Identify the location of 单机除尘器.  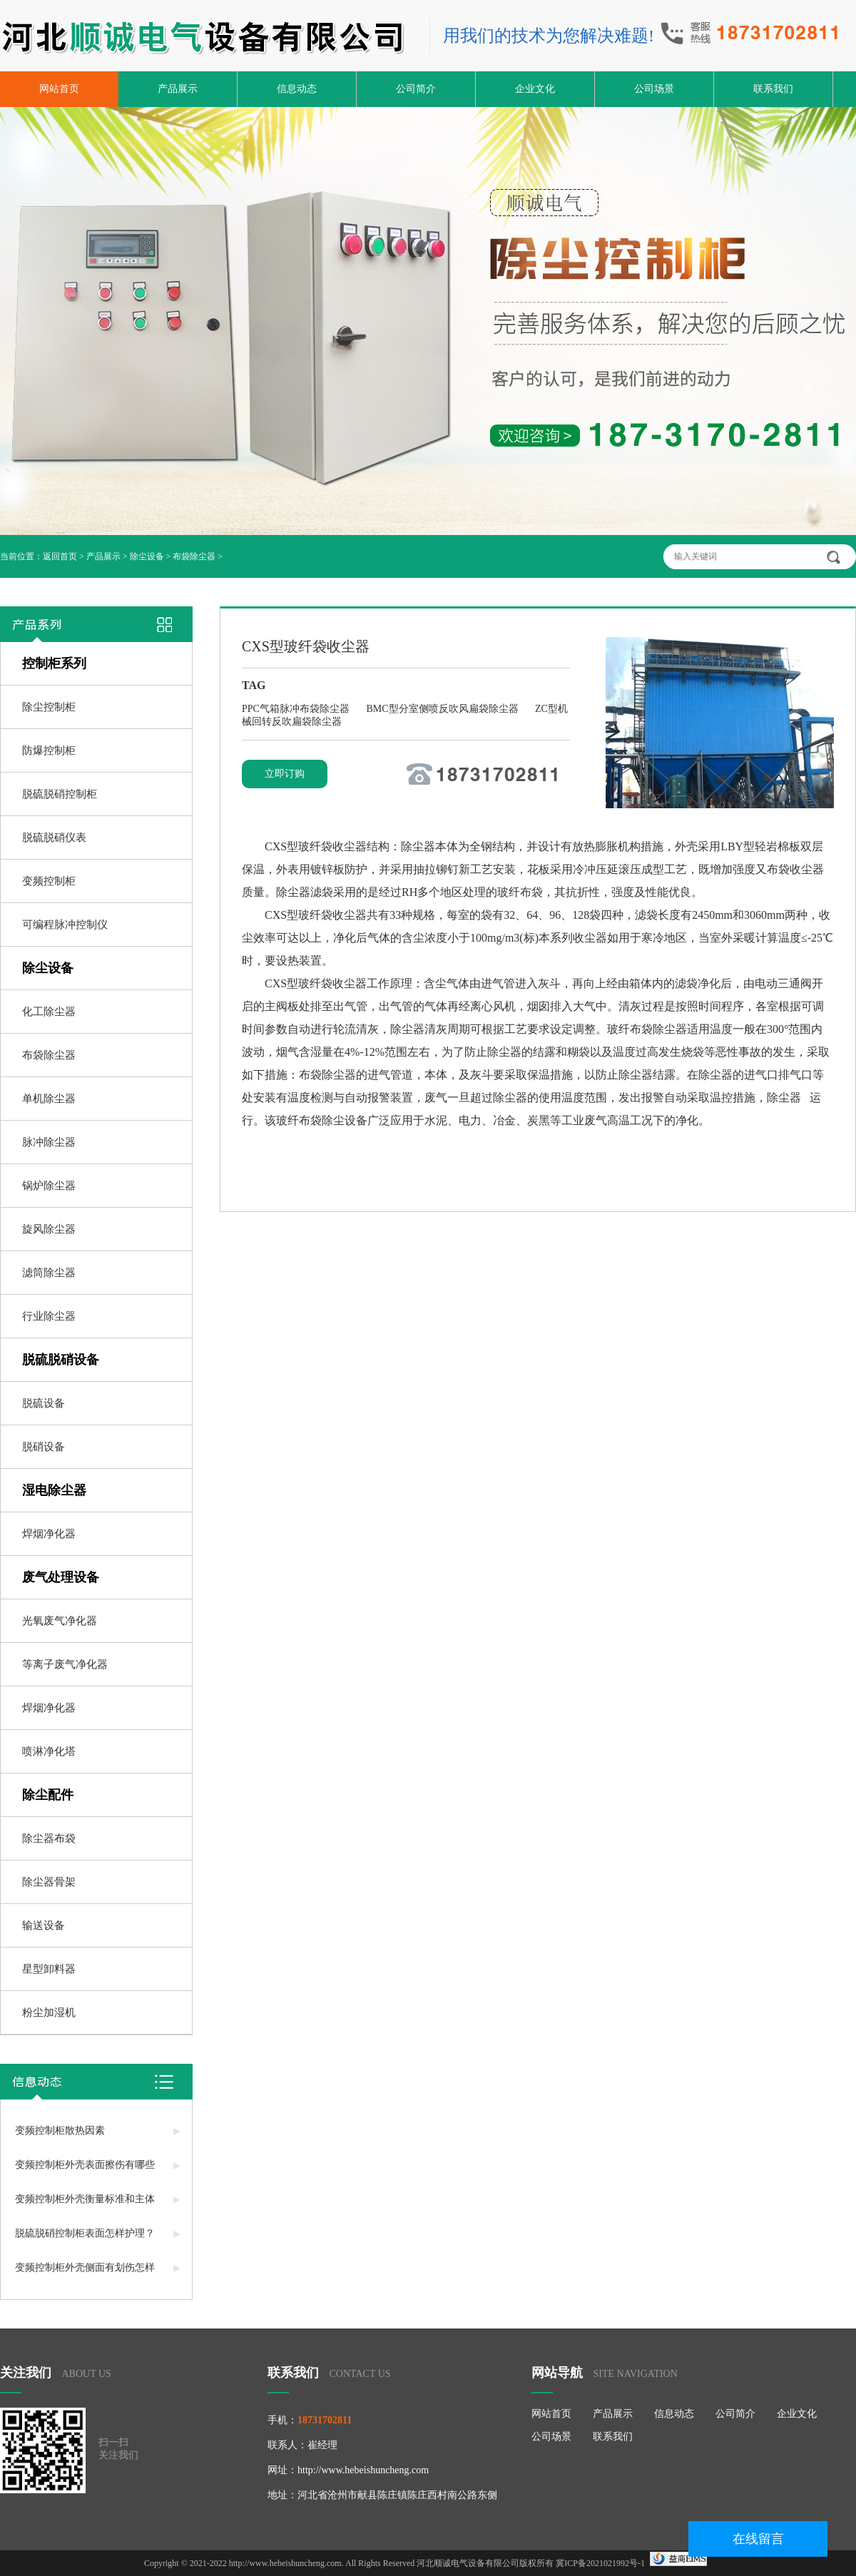
(49, 1098).